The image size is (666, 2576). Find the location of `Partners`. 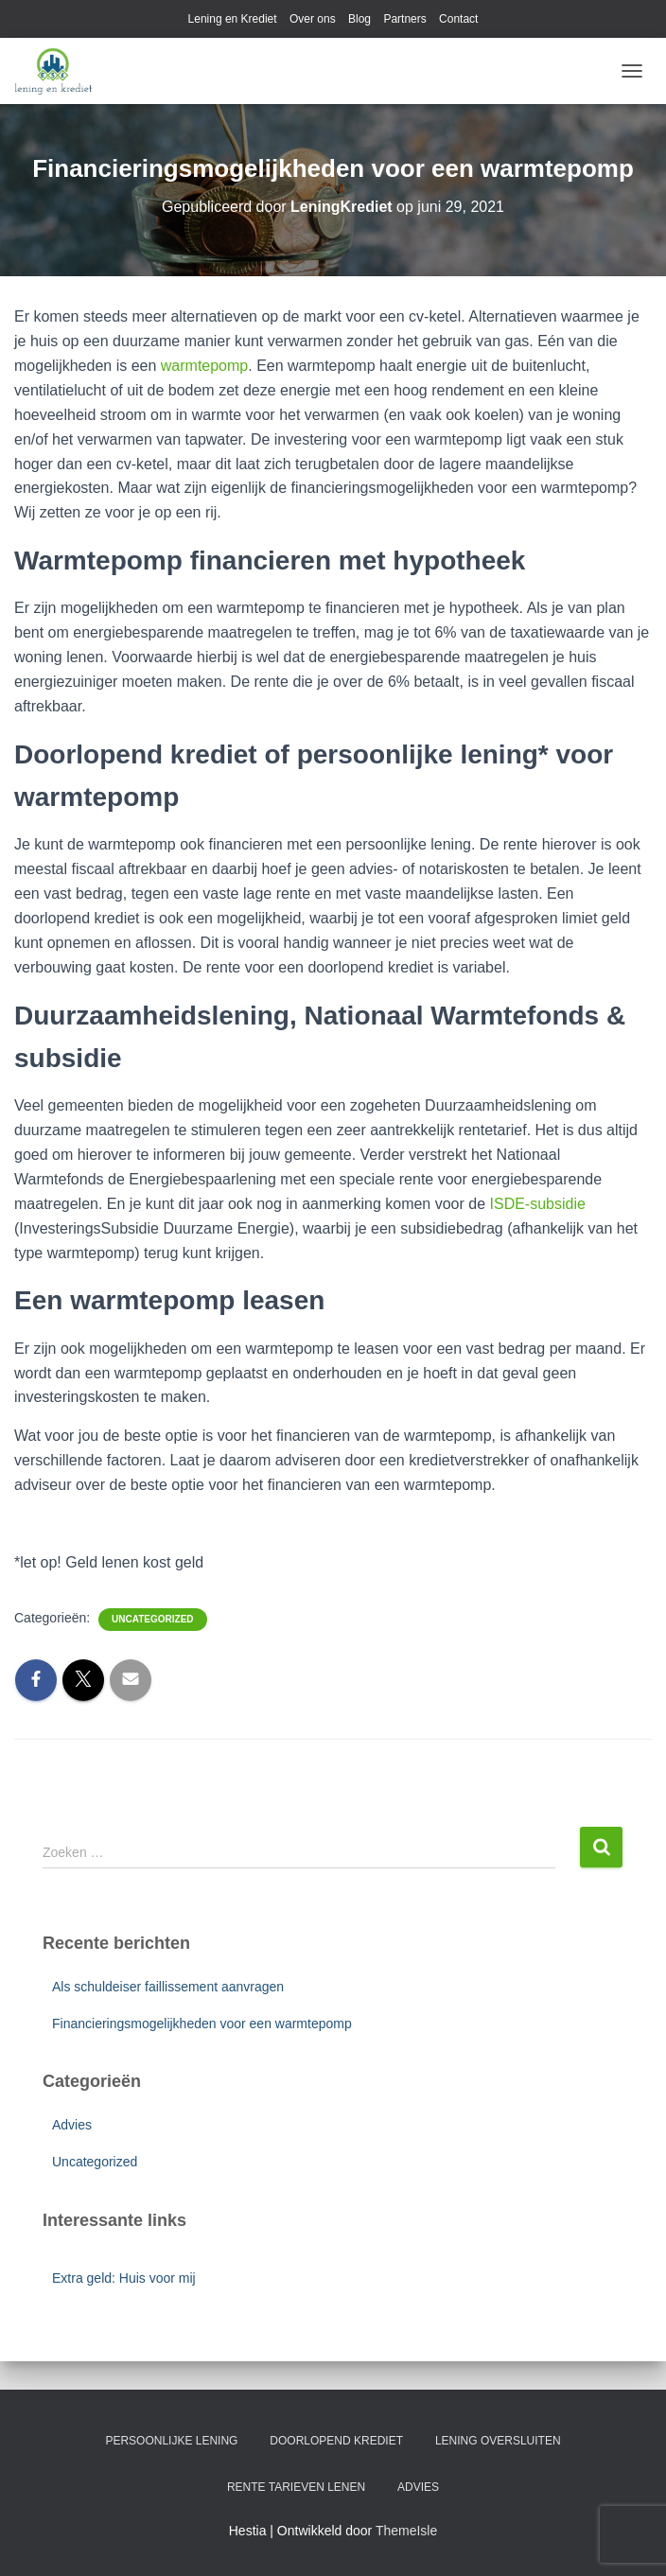

Partners is located at coordinates (404, 19).